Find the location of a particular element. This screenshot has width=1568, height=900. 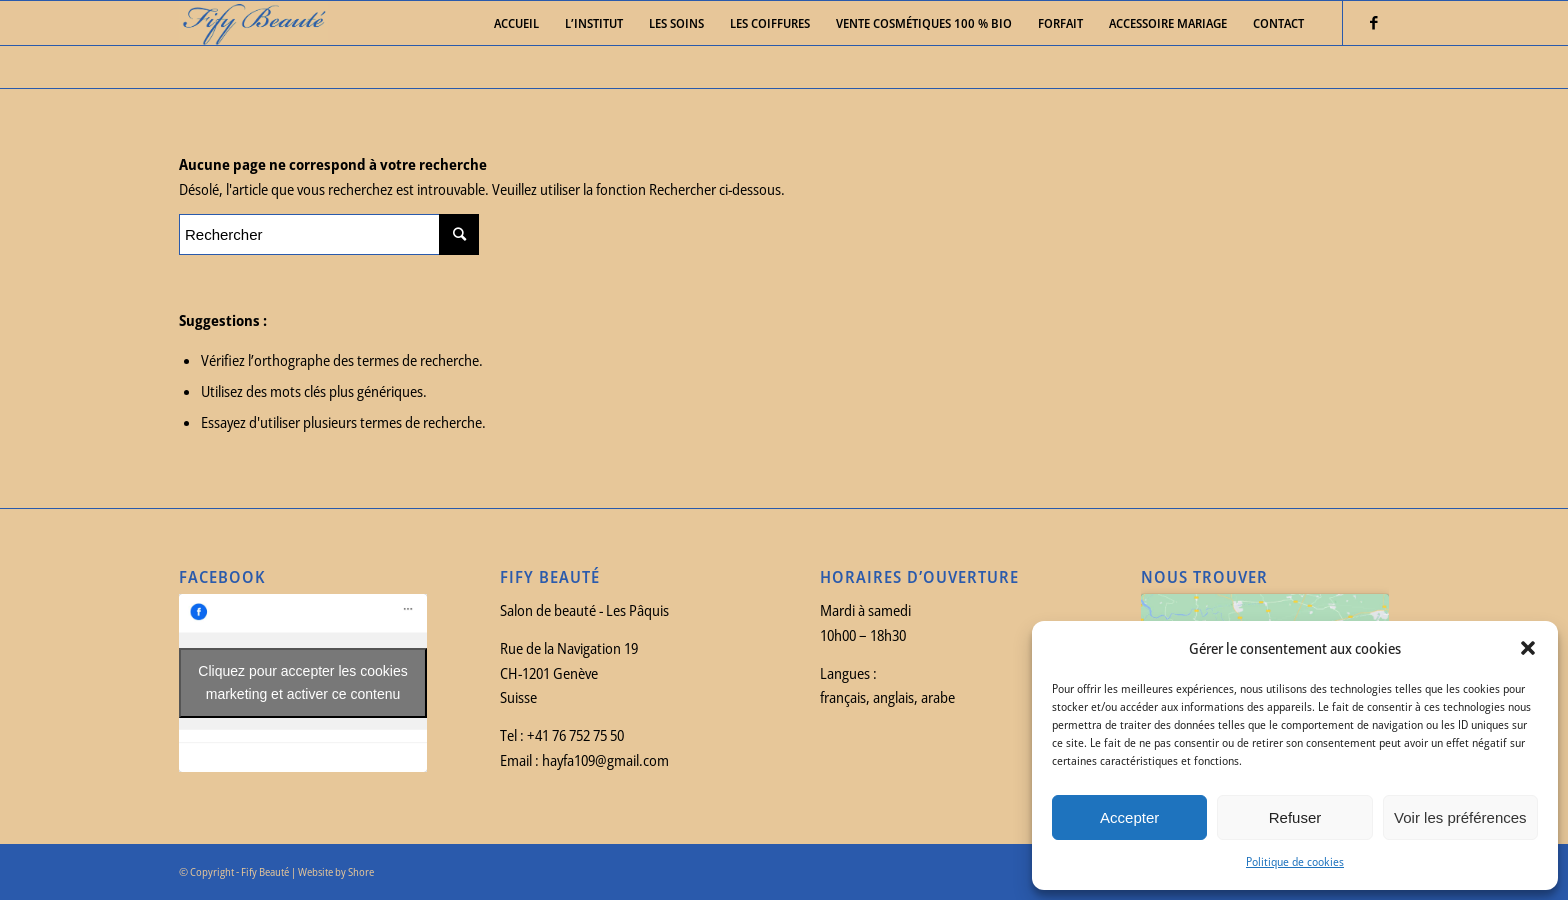

Politique de cookies is located at coordinates (1295, 861).